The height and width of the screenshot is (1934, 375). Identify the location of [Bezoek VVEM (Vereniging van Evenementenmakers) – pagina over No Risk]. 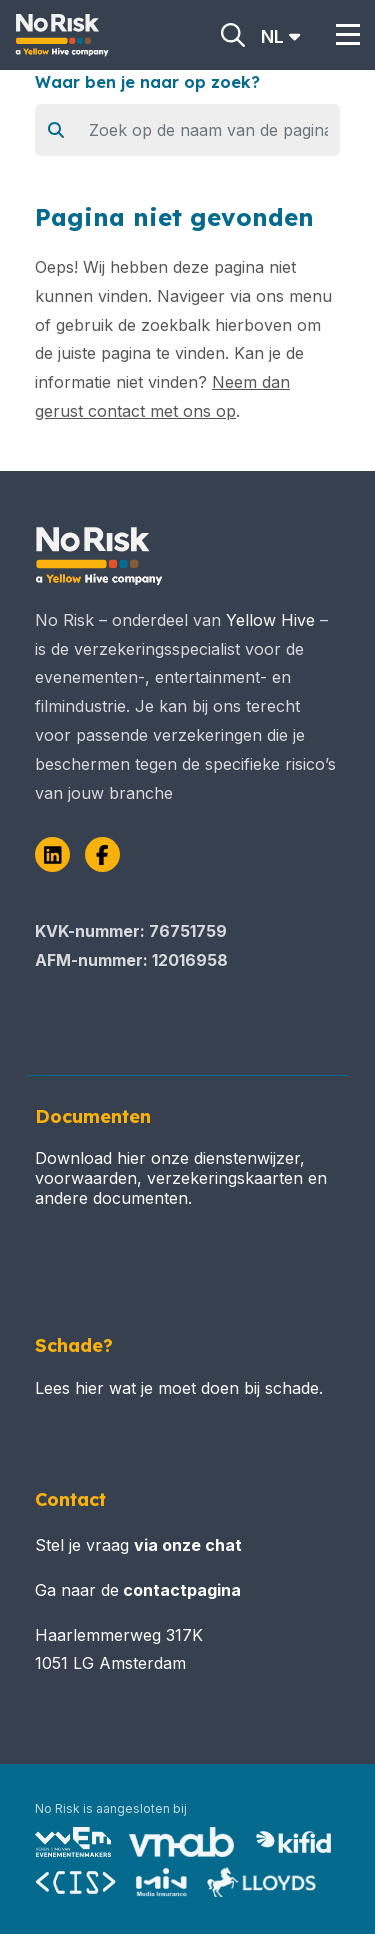
(73, 1842).